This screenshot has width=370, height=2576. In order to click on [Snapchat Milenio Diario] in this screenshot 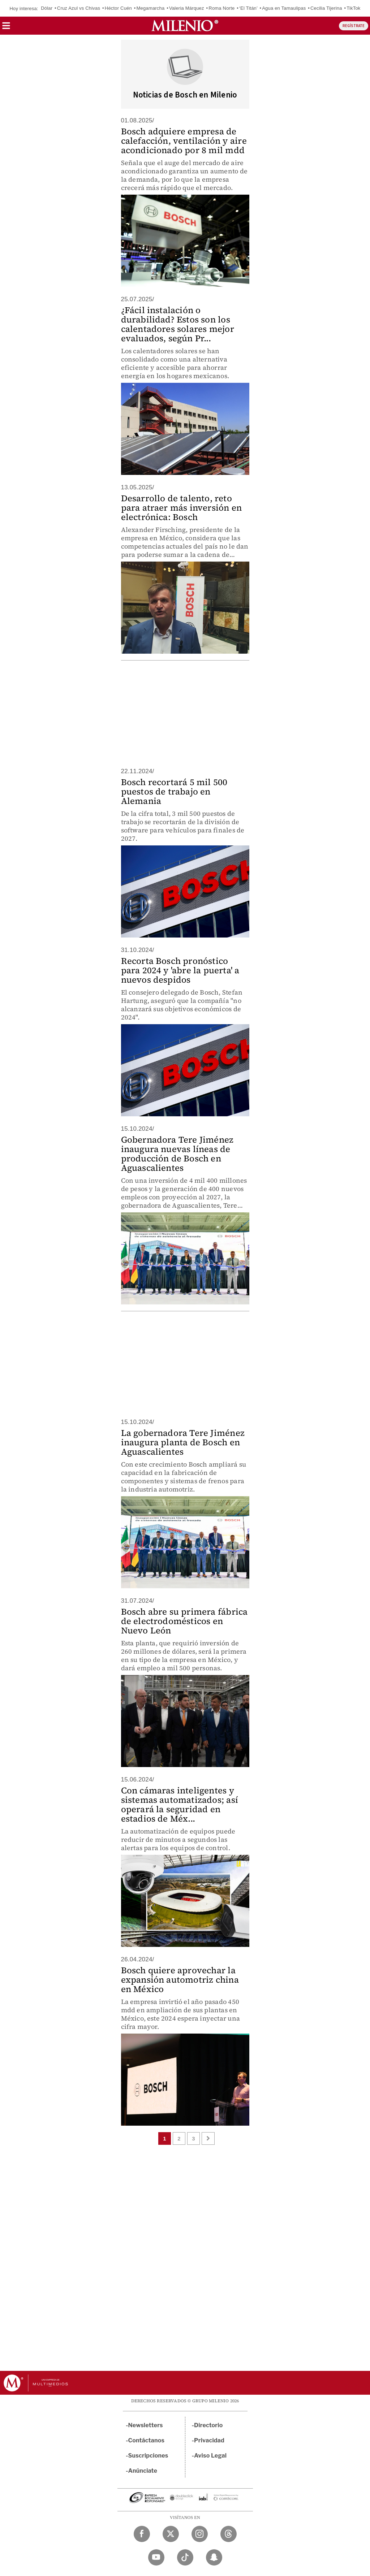, I will do `click(214, 2557)`.